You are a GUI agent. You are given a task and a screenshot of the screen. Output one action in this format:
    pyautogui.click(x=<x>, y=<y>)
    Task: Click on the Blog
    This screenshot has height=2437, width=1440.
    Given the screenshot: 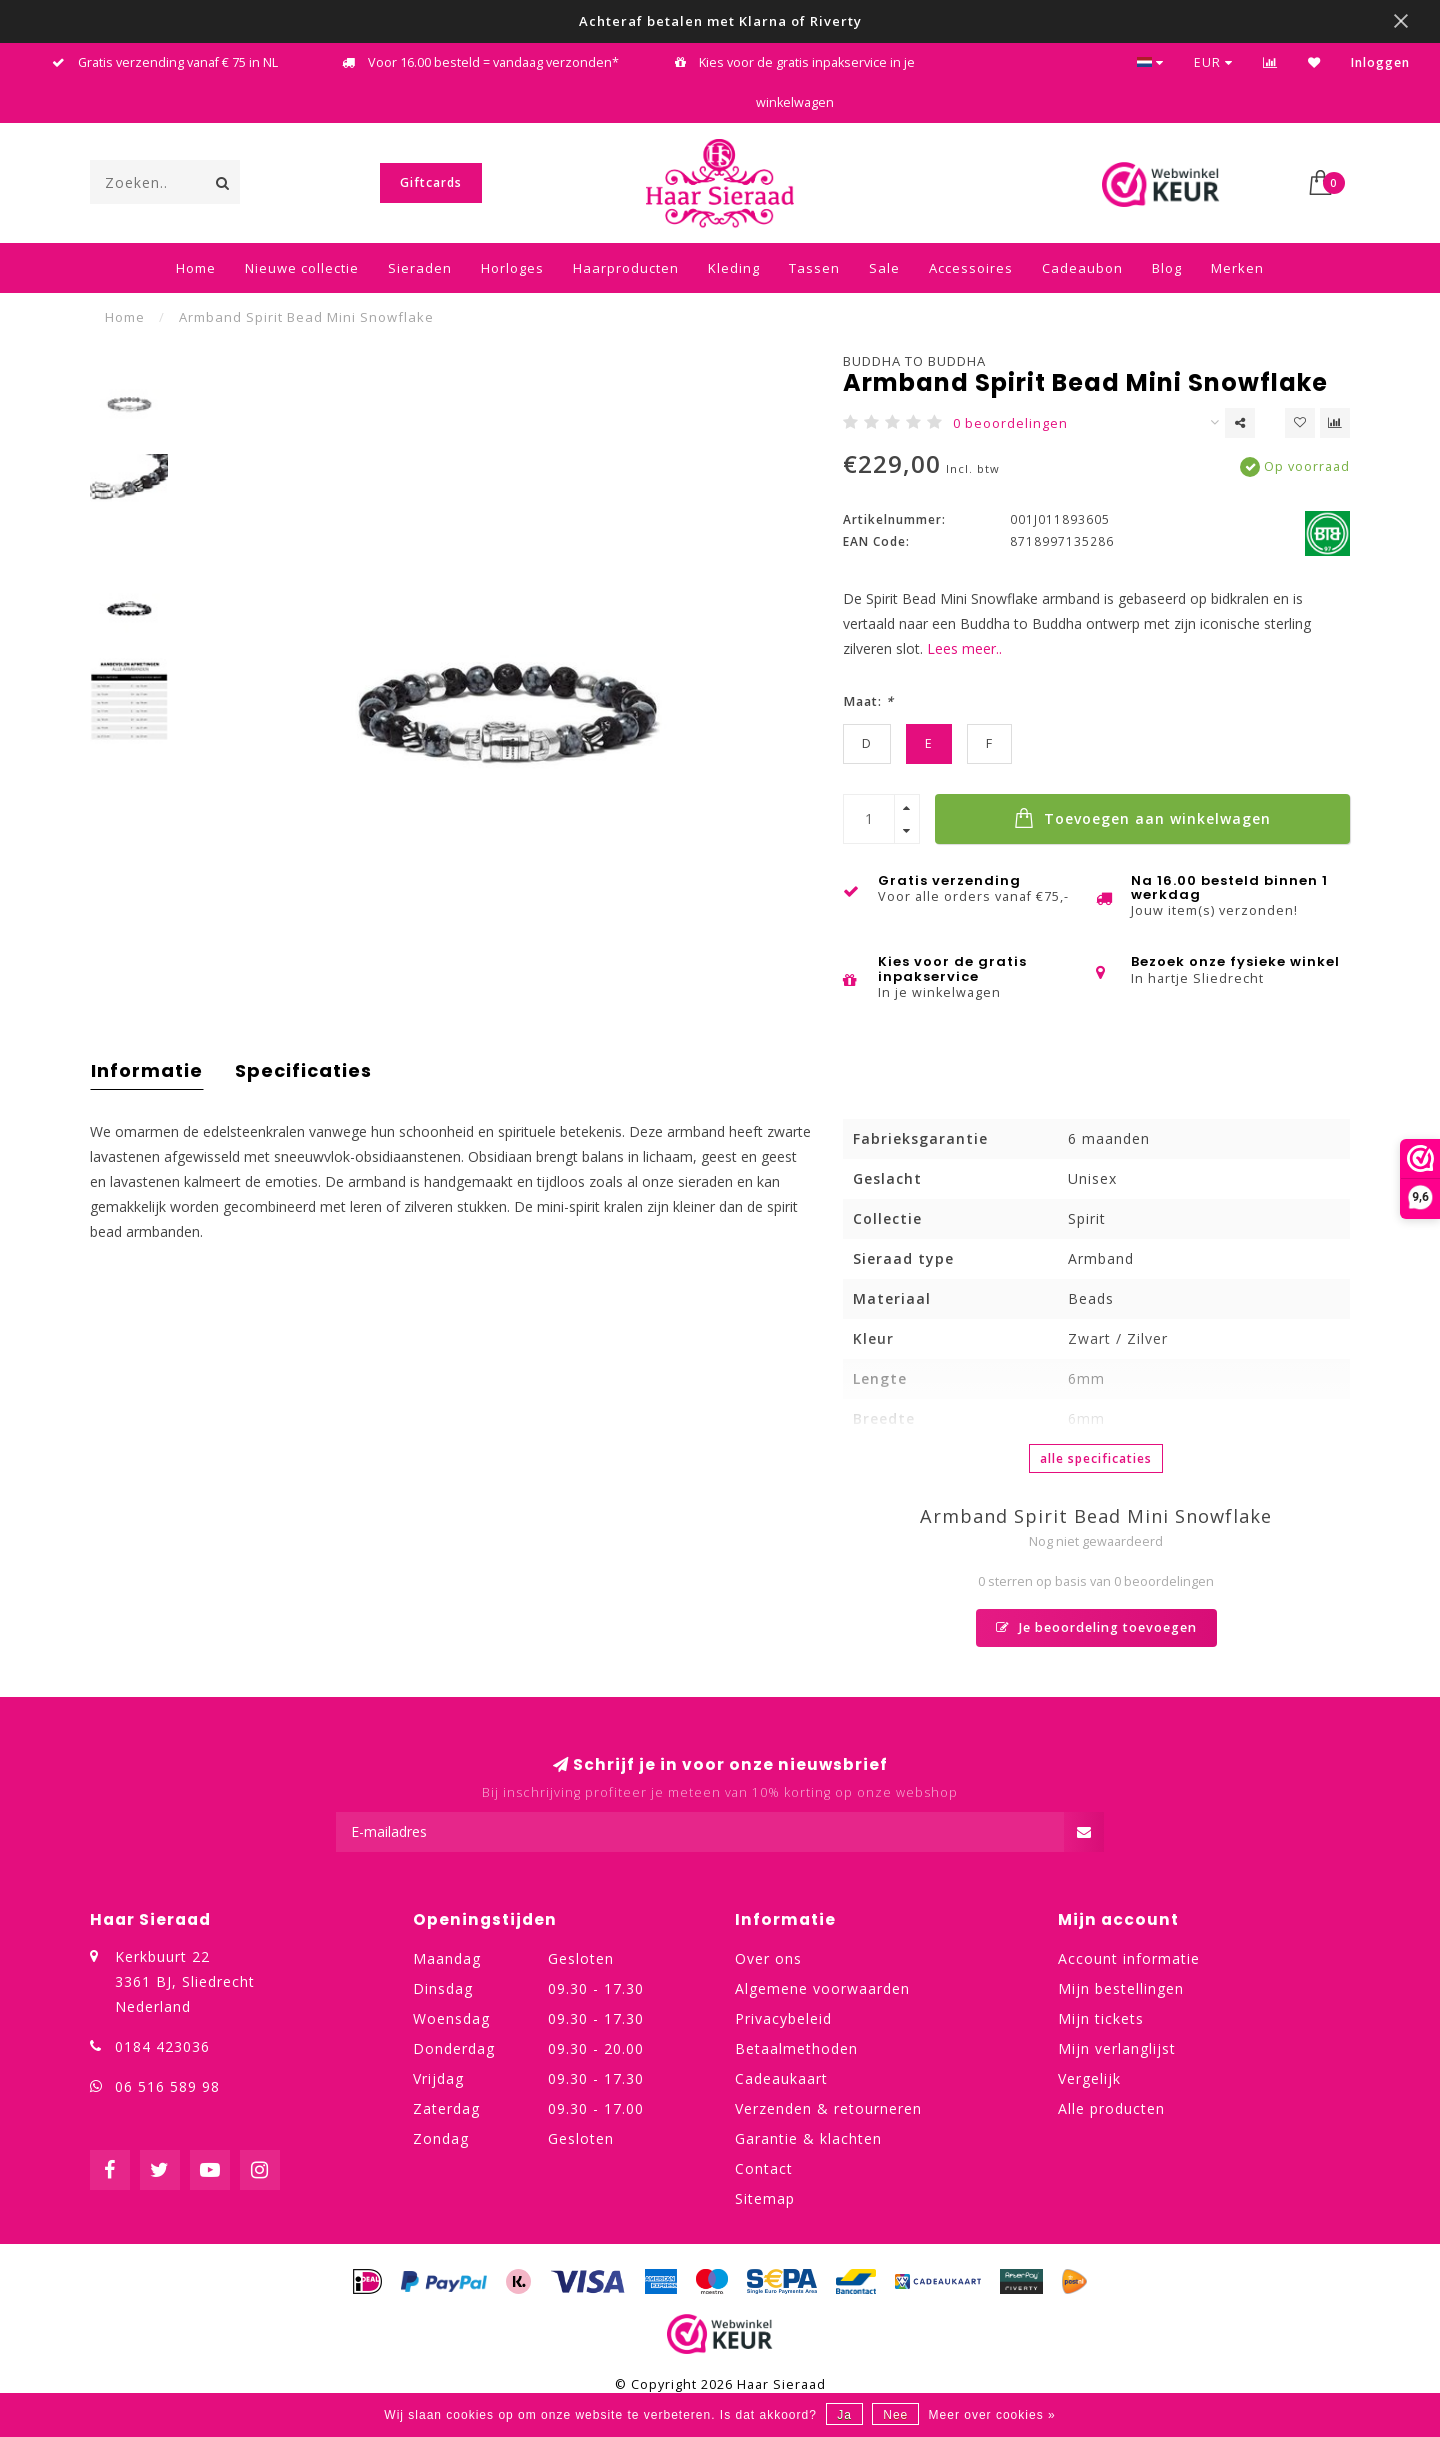 What is the action you would take?
    pyautogui.click(x=1167, y=268)
    